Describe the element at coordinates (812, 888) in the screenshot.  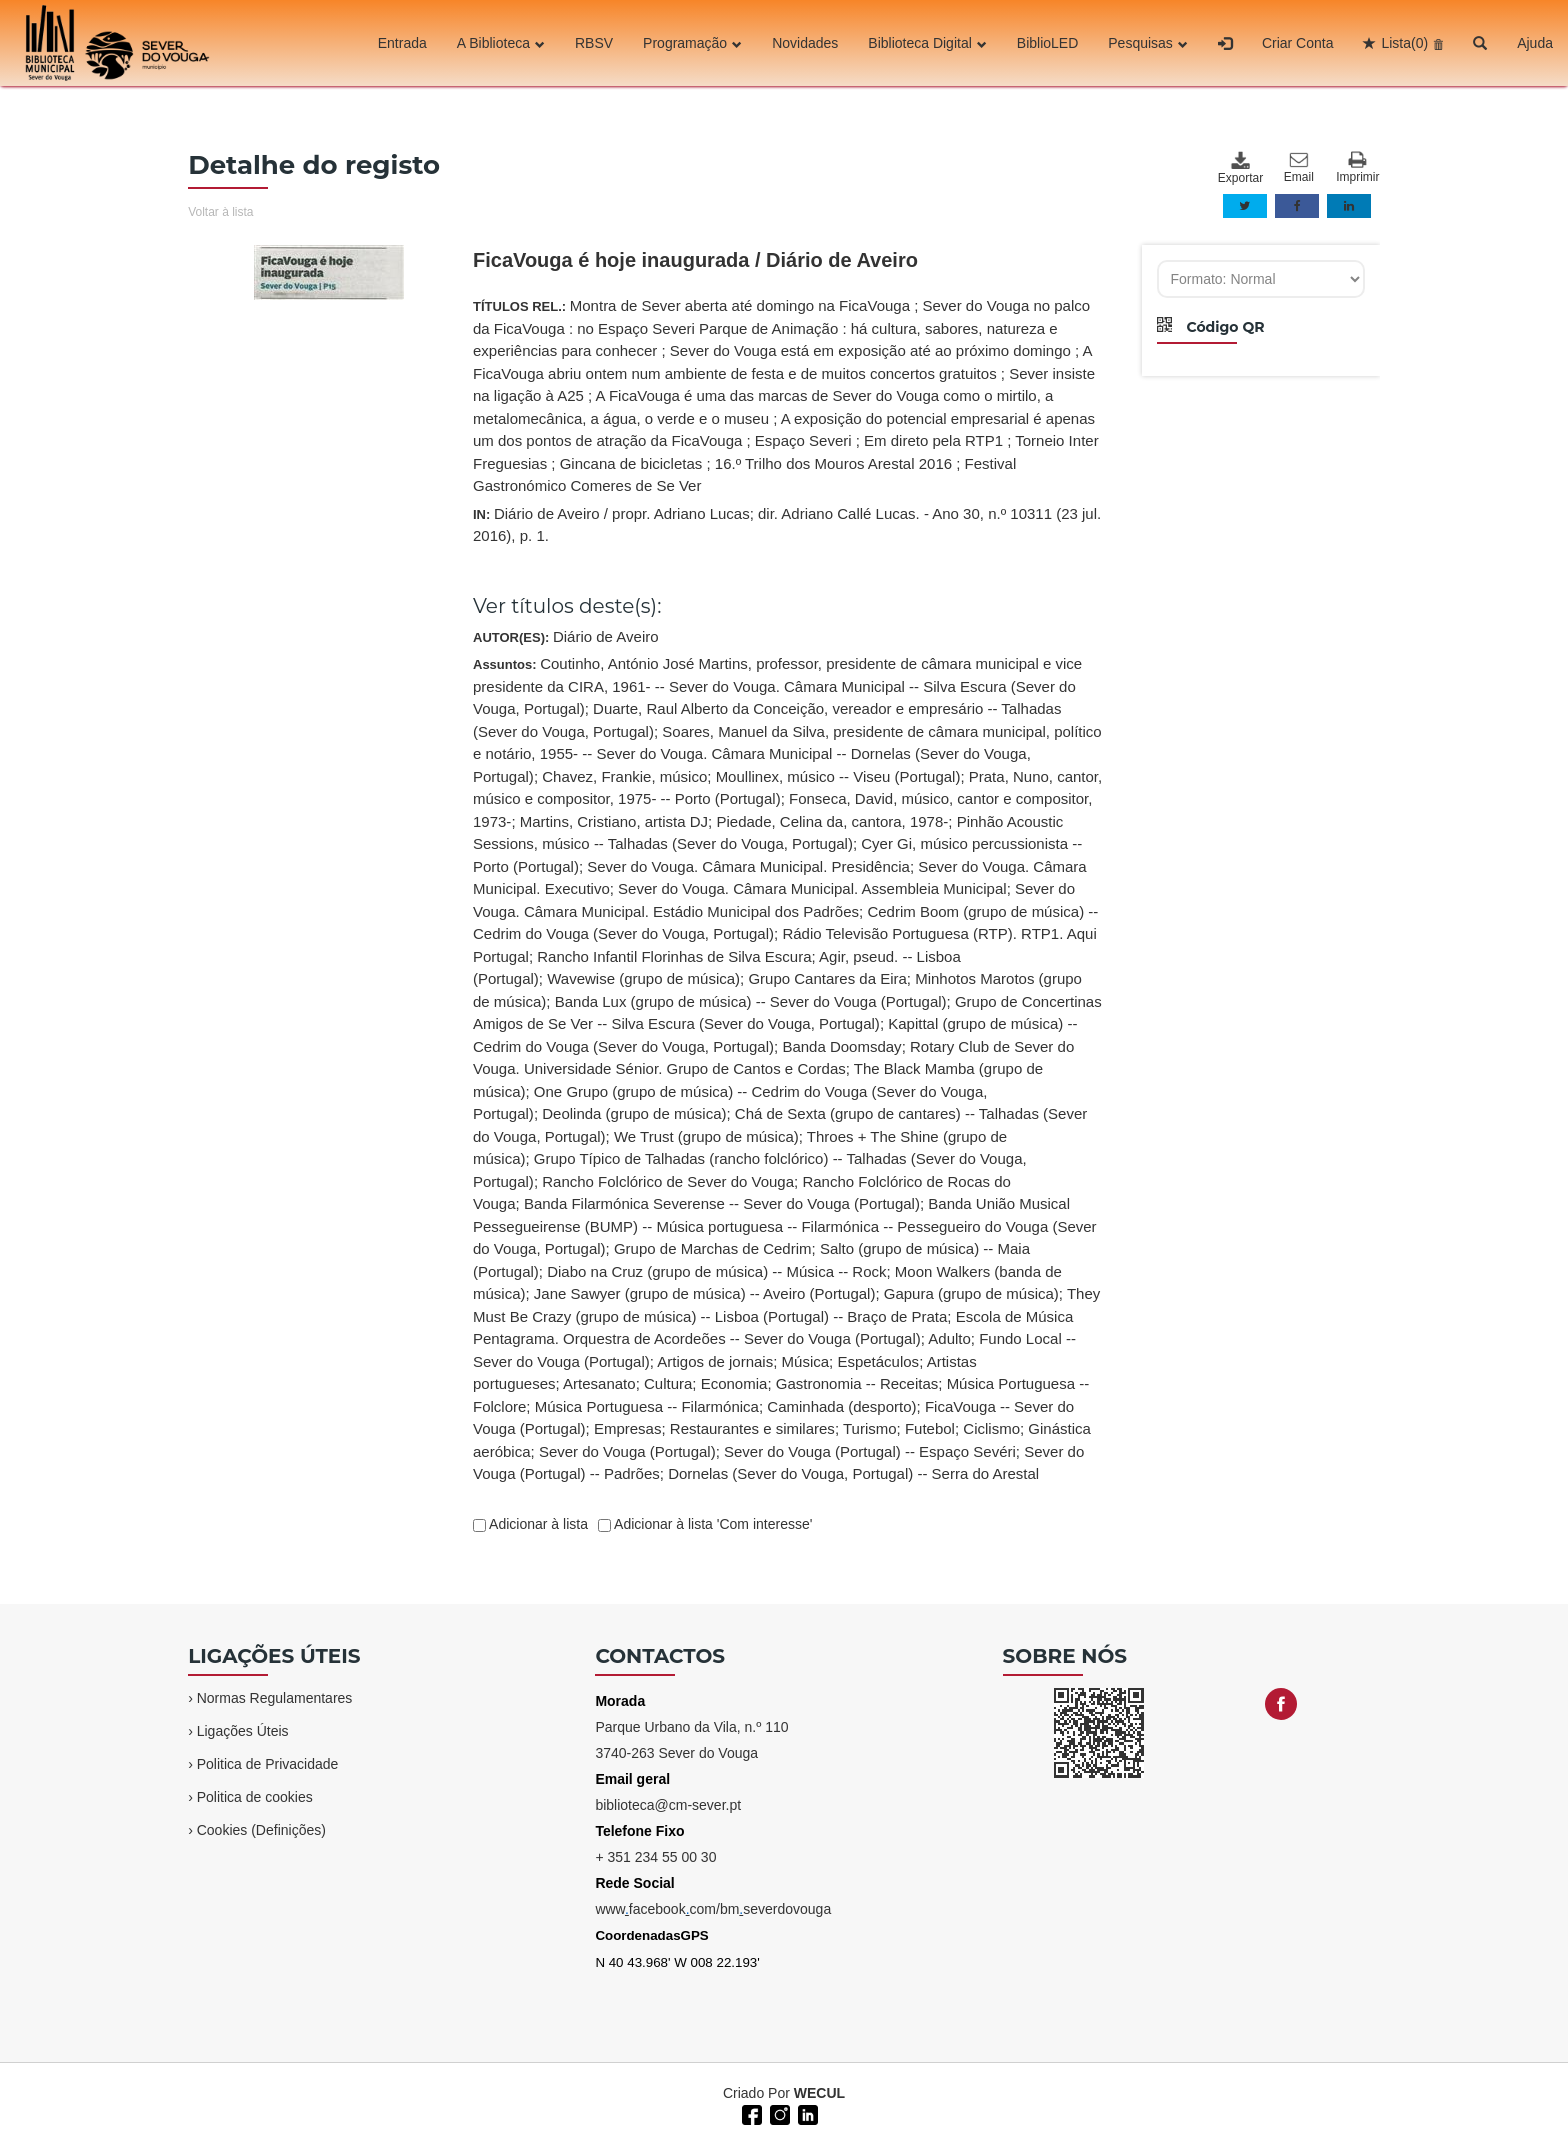
I see `Sever do Vouga. Câmara Municipal. Assembleia Municipal` at that location.